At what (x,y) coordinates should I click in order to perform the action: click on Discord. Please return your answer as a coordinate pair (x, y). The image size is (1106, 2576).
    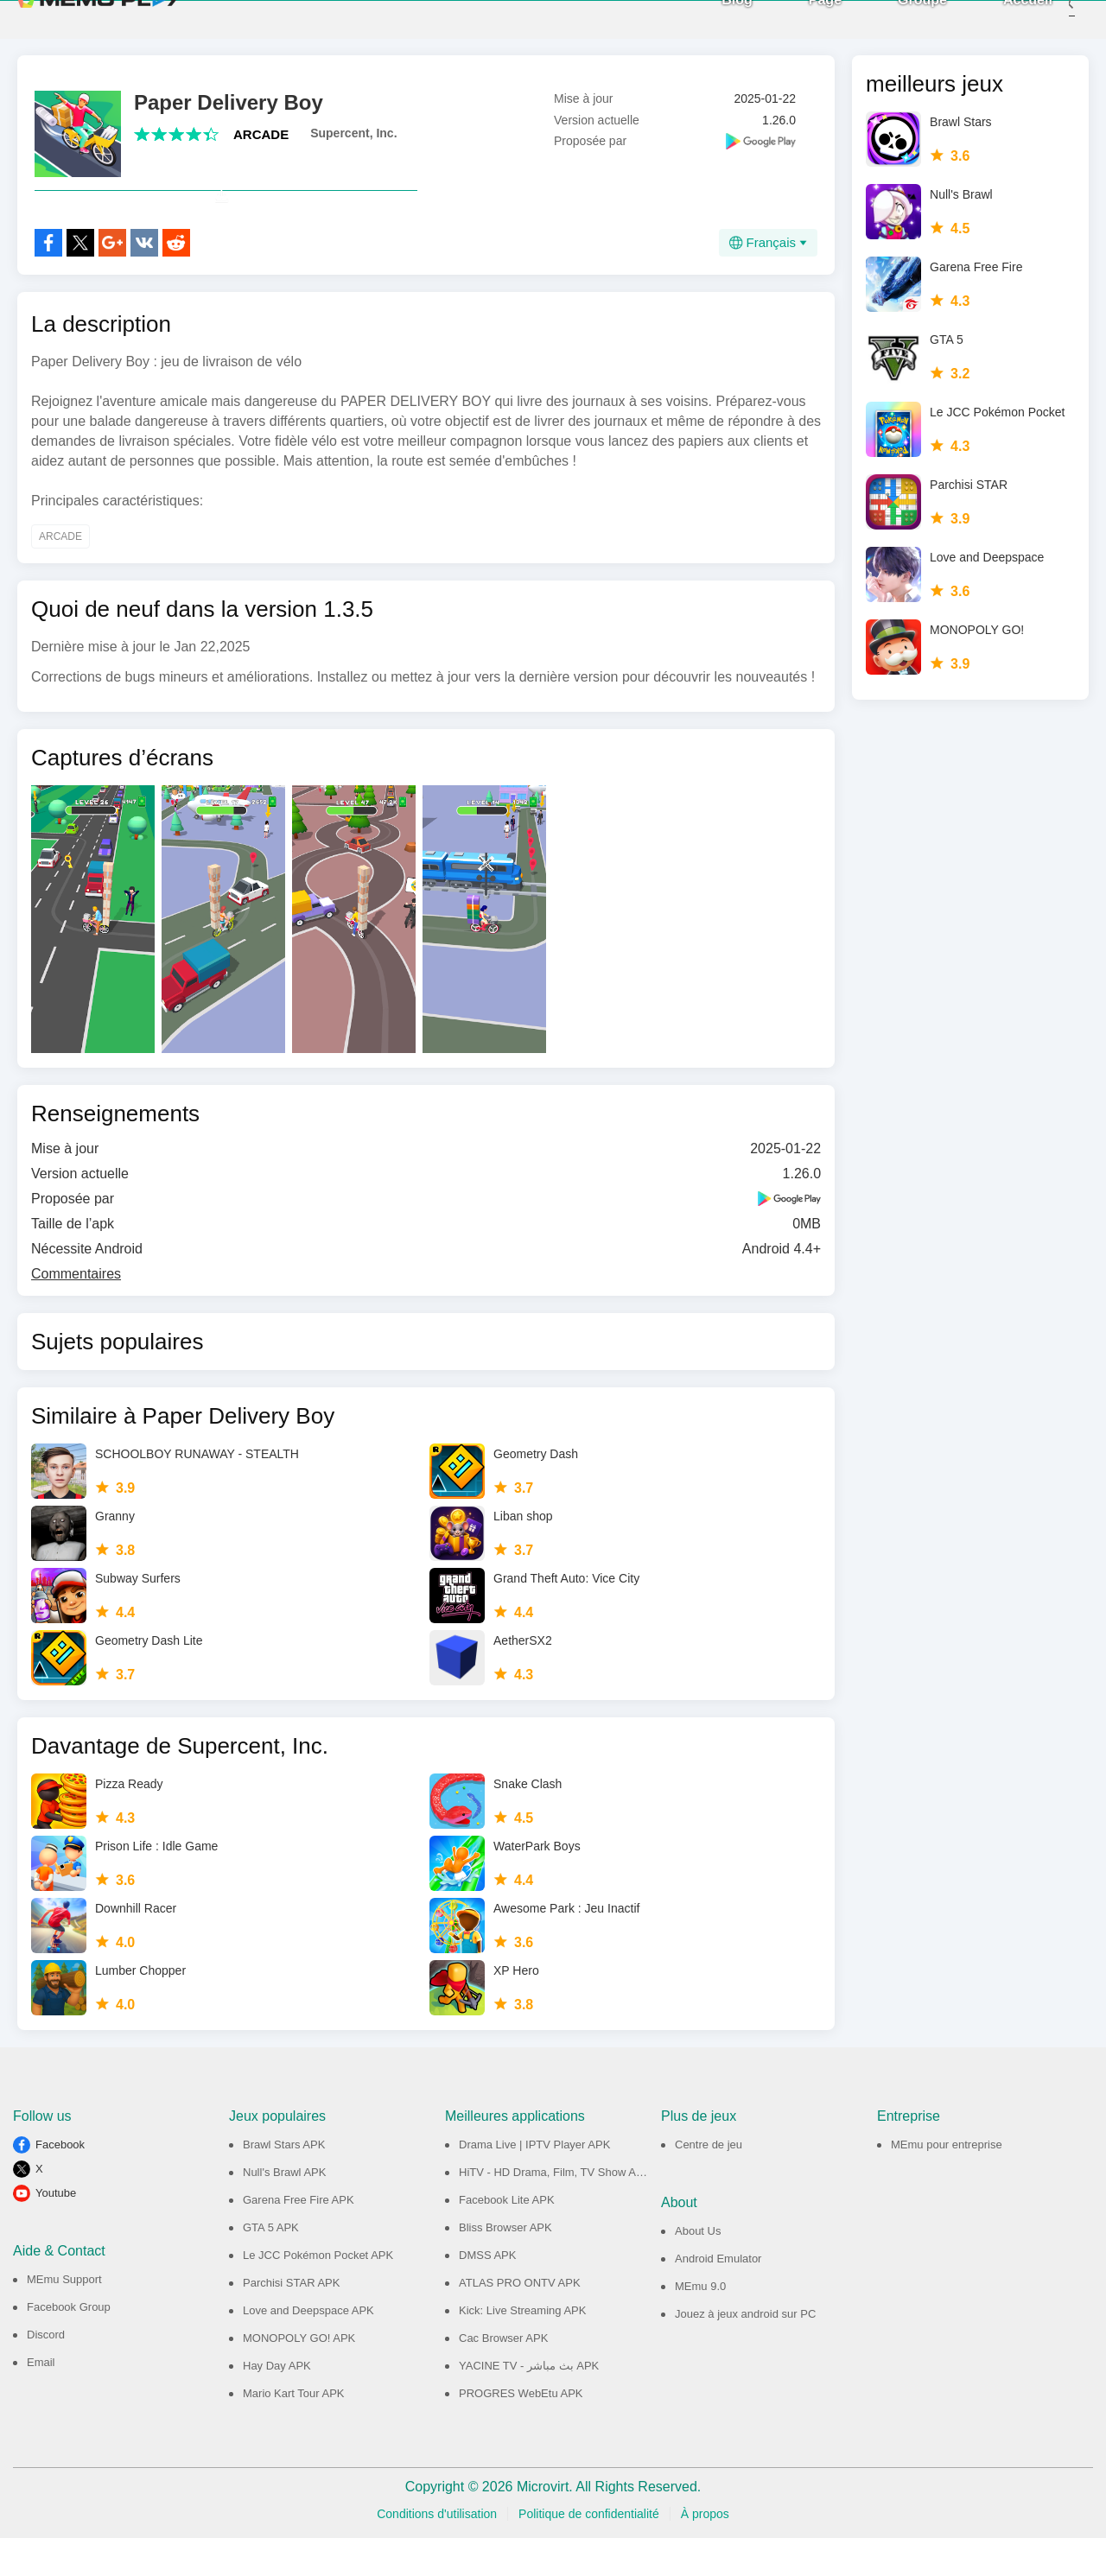
    Looking at the image, I should click on (46, 2372).